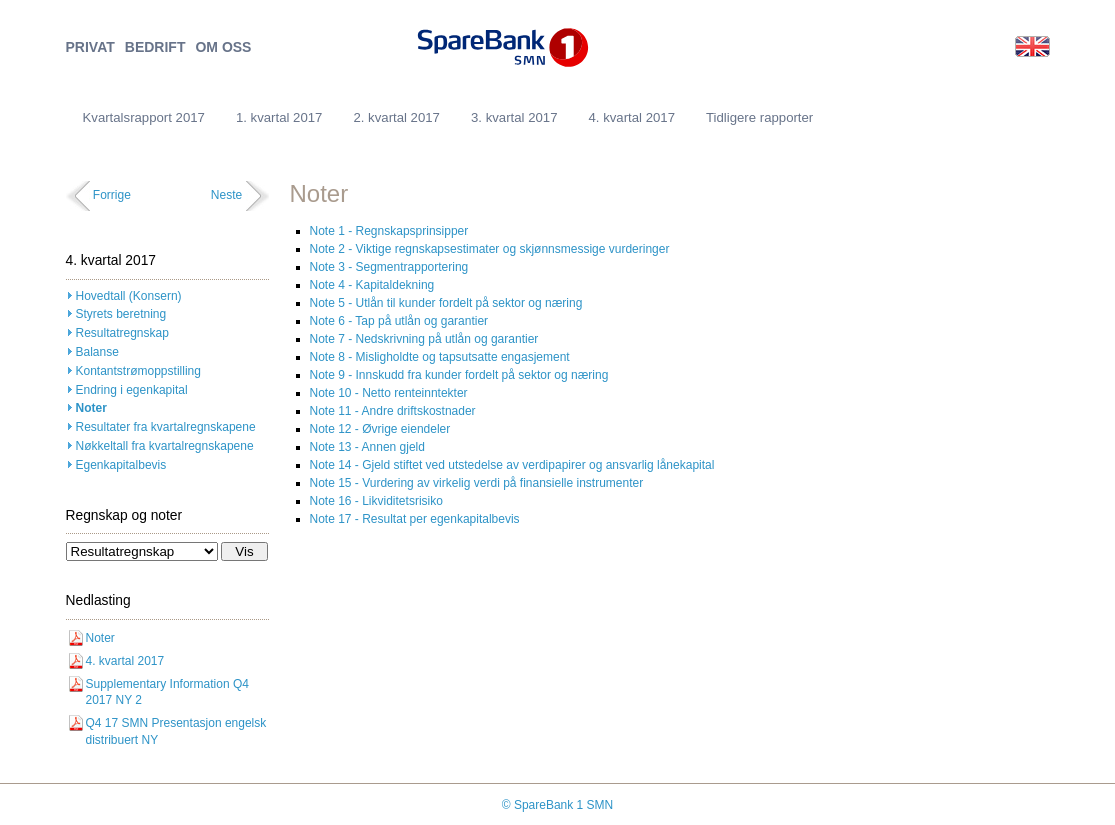 The image size is (1115, 825). What do you see at coordinates (512, 465) in the screenshot?
I see `Note 14 - Gjeld stiftet ved utstedelse av verdipapirer og ansvarlig lånekapital` at bounding box center [512, 465].